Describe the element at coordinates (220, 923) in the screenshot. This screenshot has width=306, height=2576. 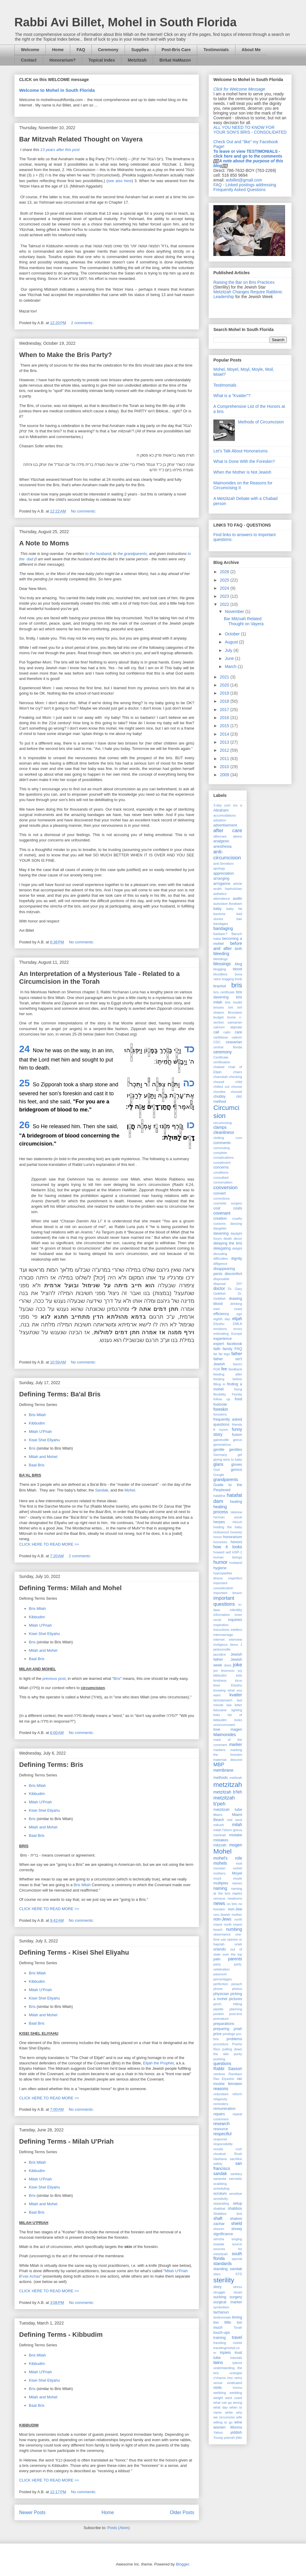
I see `bandages` at that location.